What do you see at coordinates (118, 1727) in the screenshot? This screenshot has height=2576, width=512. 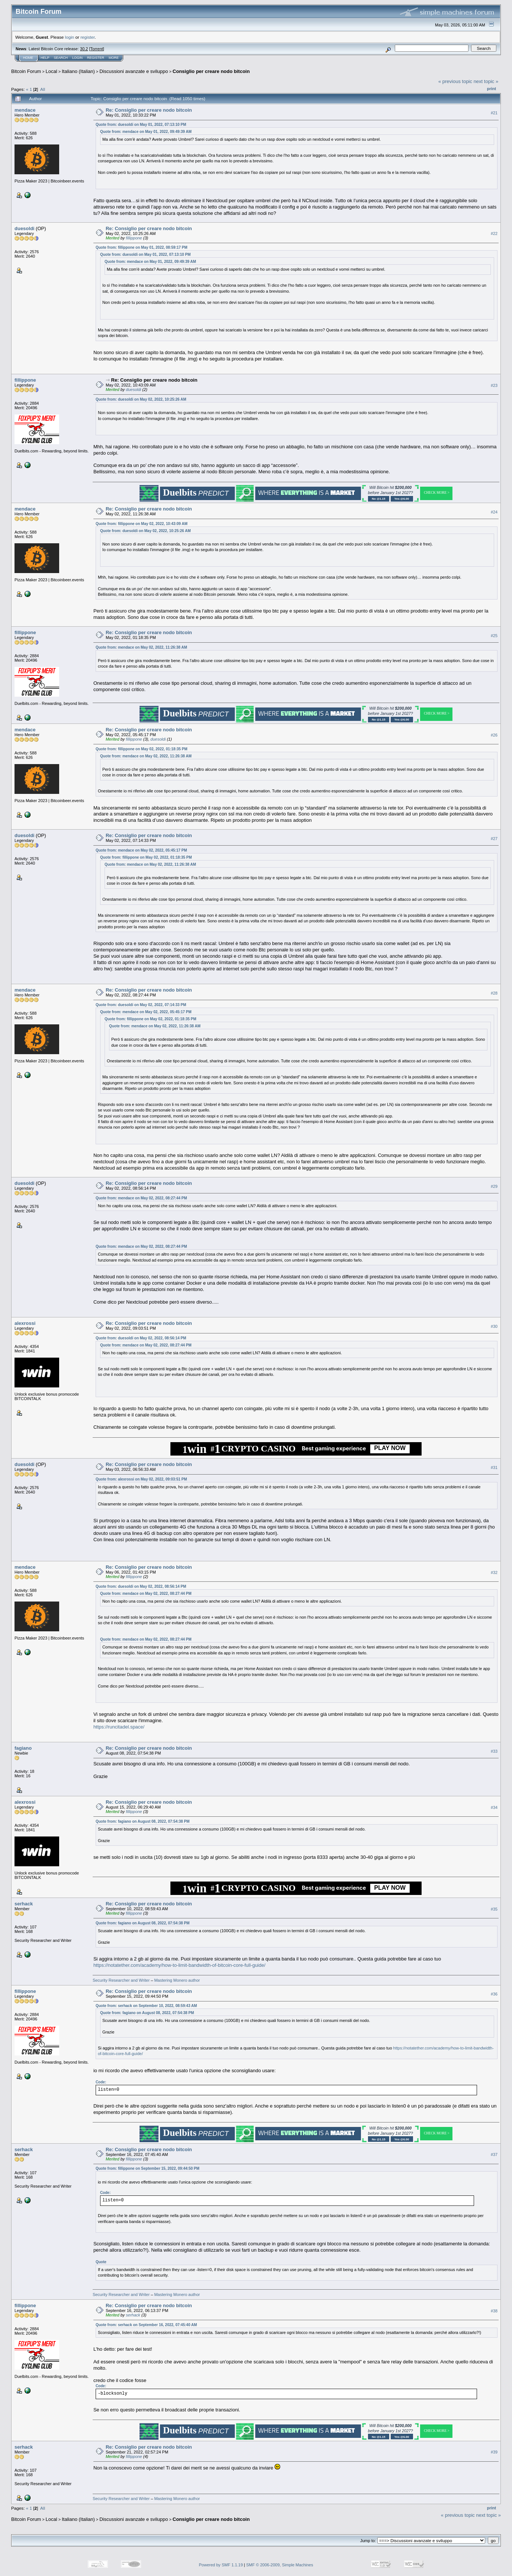 I see `https://runcitadel.space/` at bounding box center [118, 1727].